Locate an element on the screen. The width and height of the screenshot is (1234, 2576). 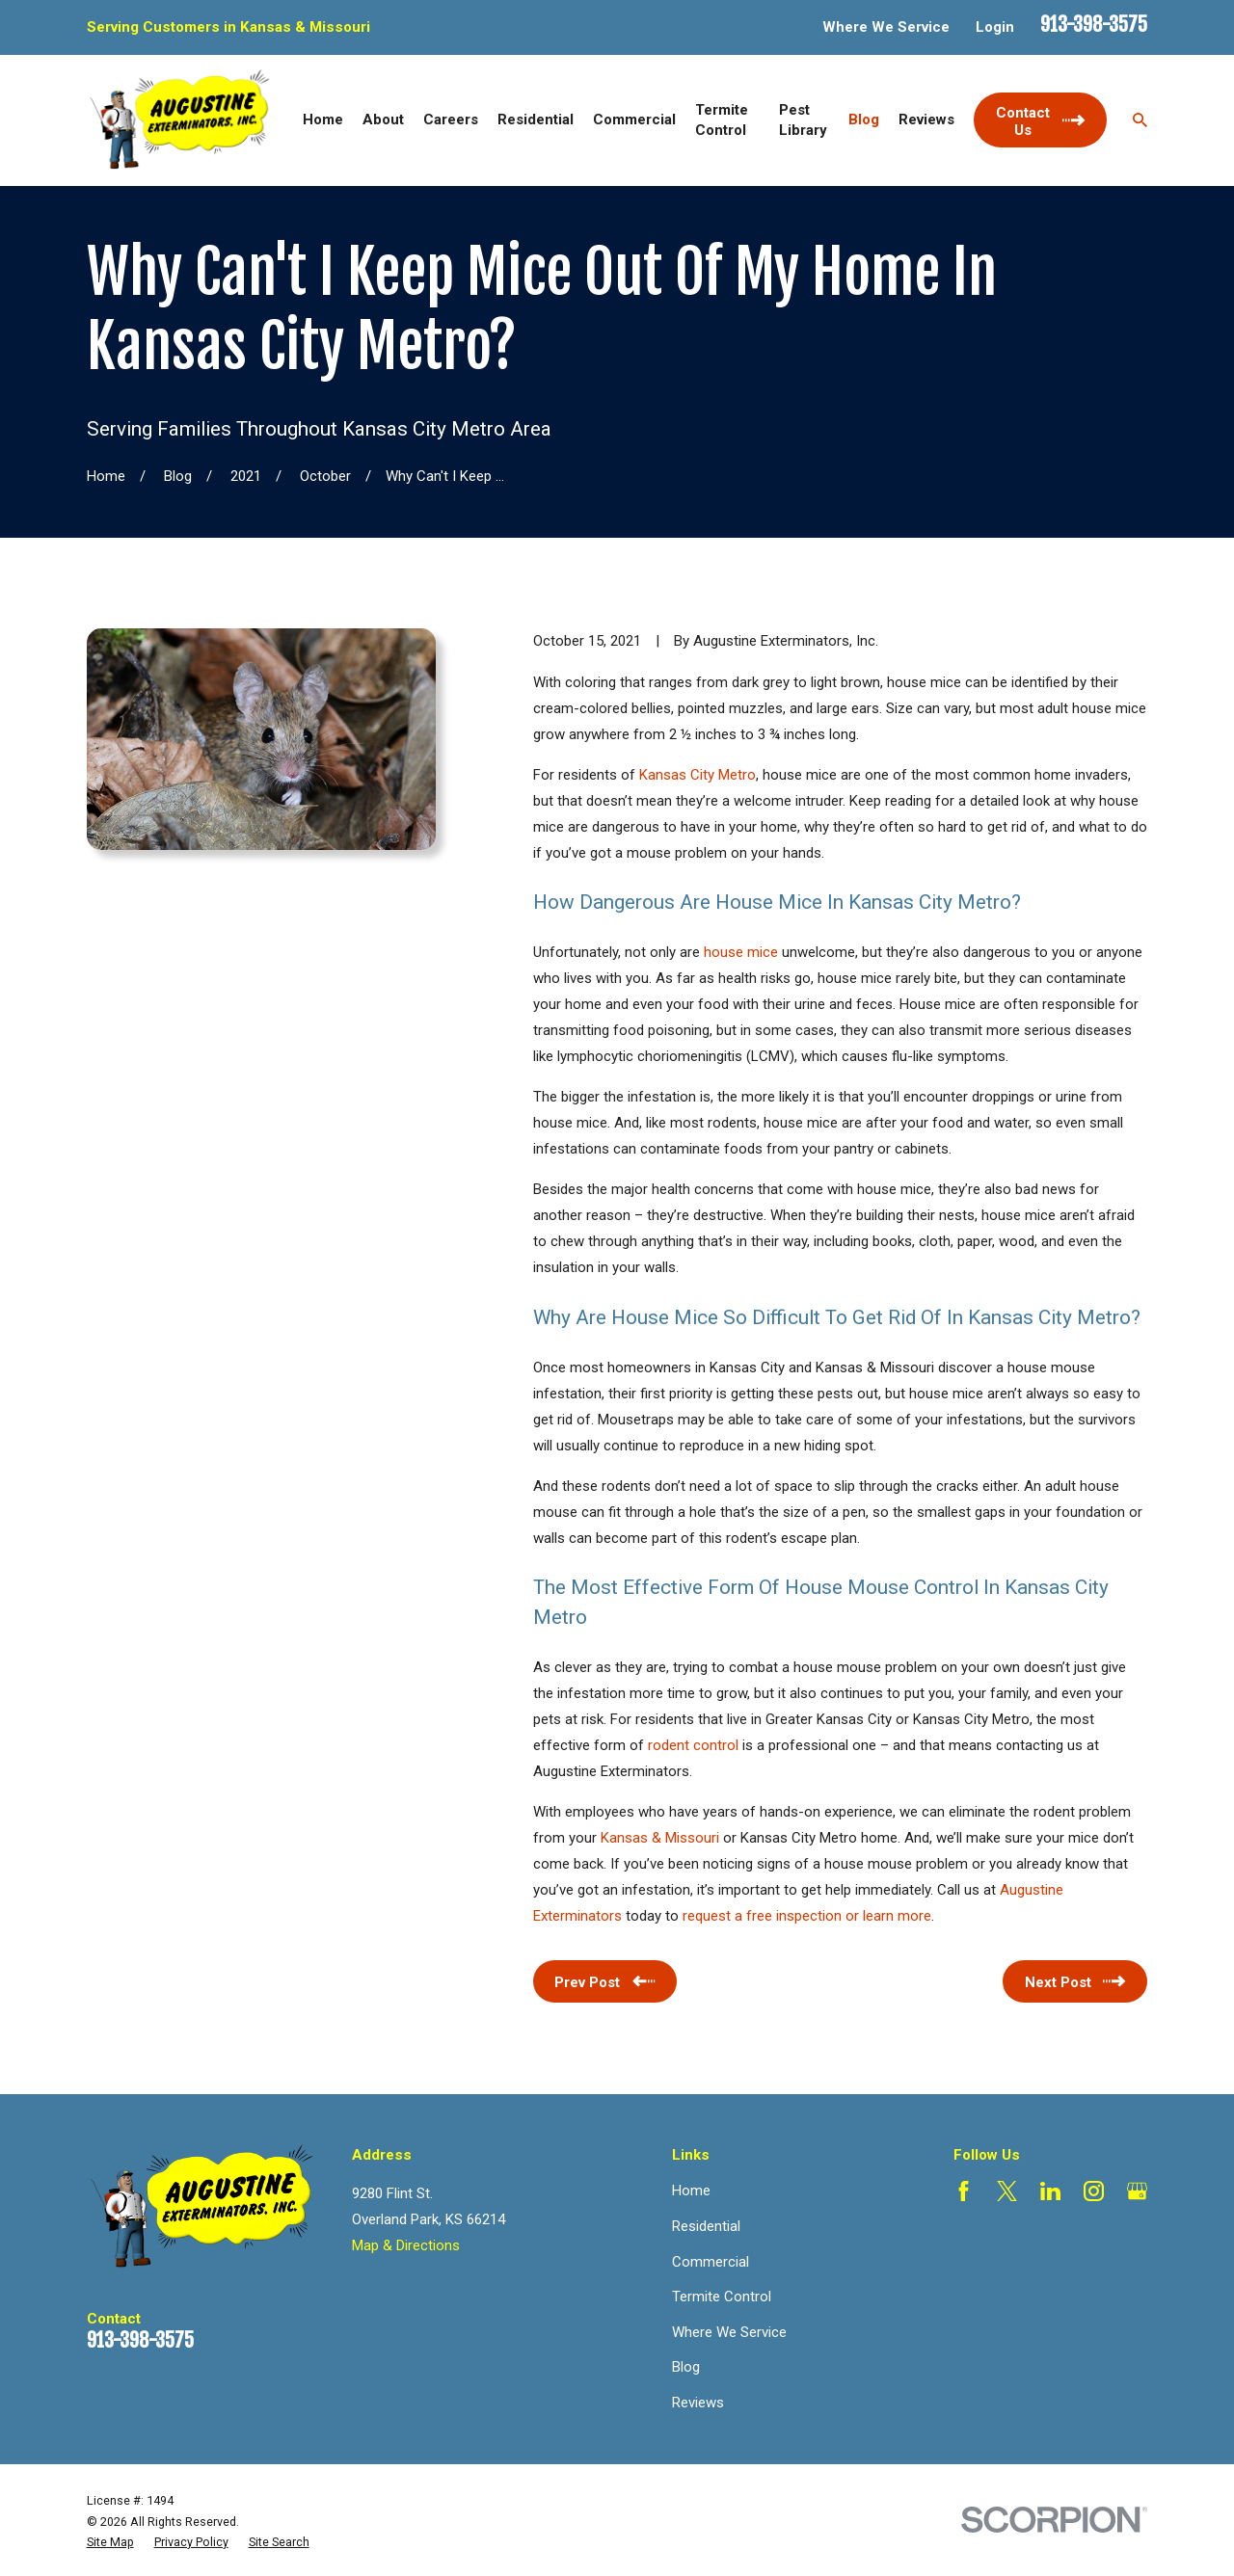
[Google Business Profile] is located at coordinates (1137, 2191).